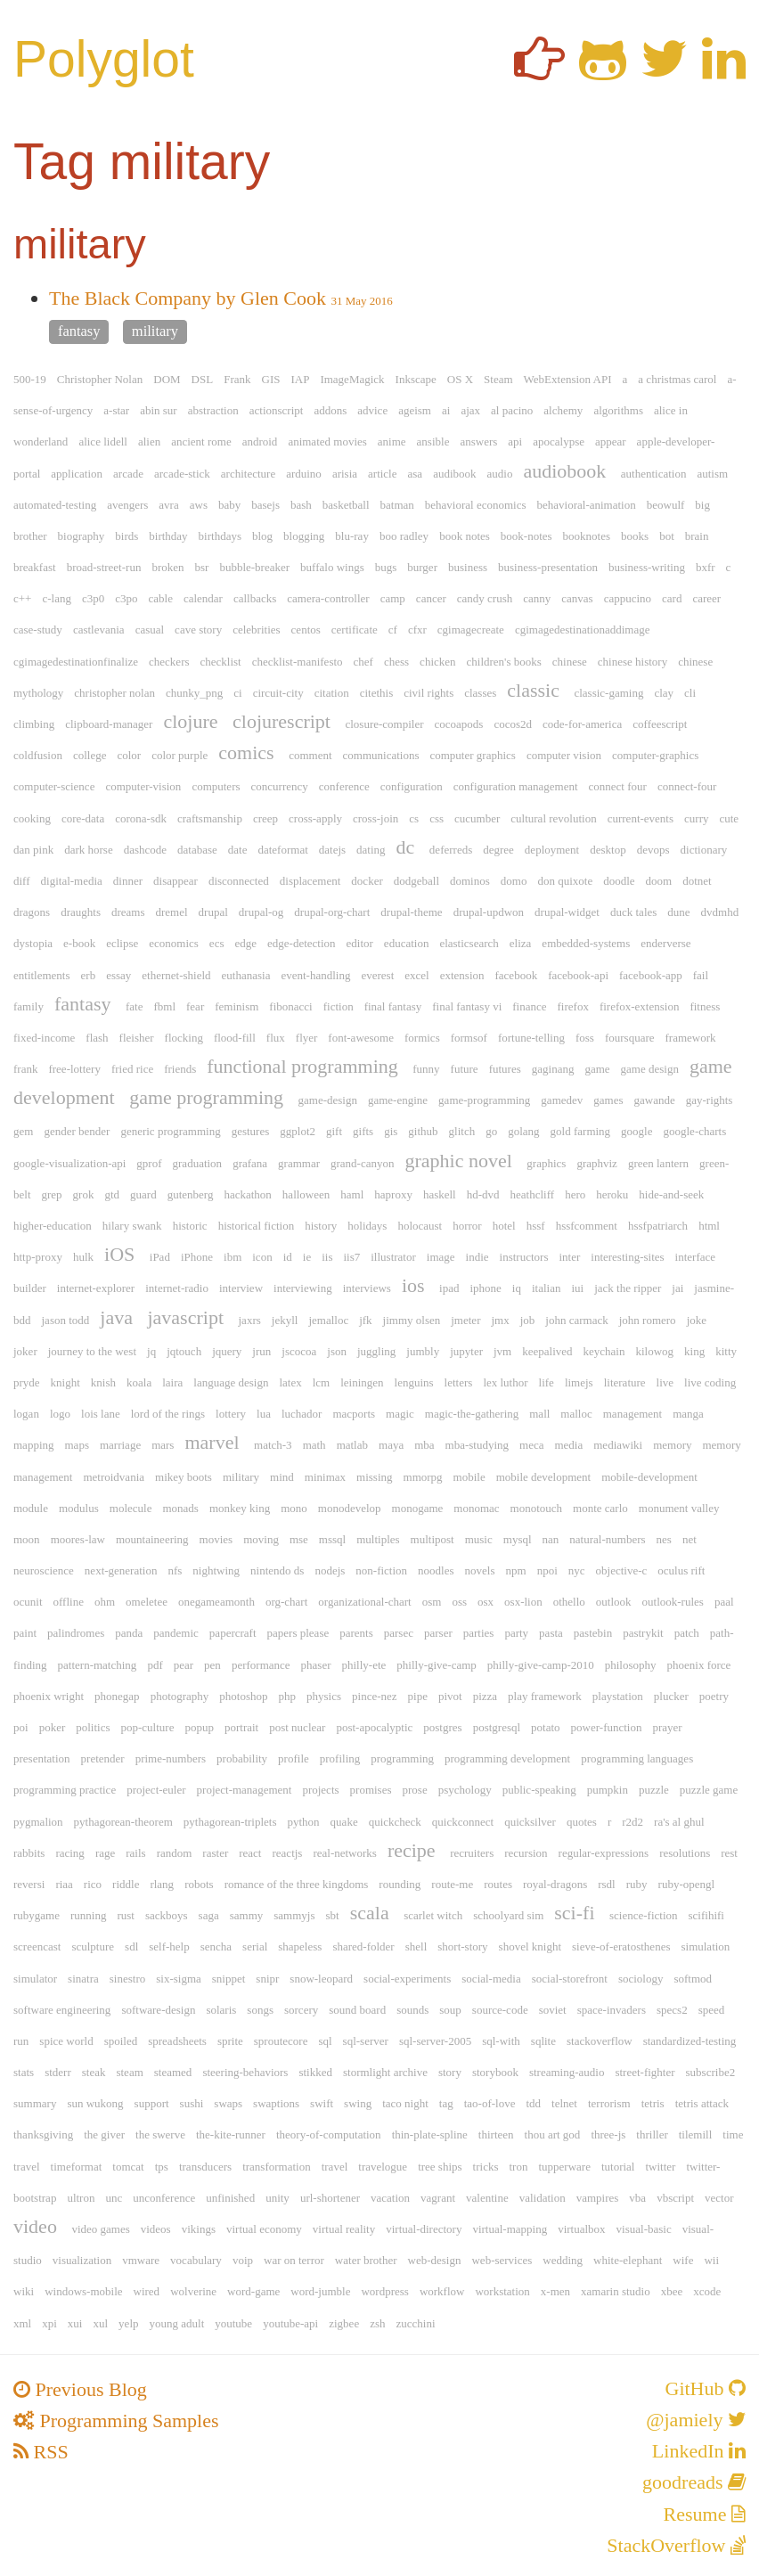 Image resolution: width=759 pixels, height=2576 pixels. What do you see at coordinates (710, 1382) in the screenshot?
I see `live coding` at bounding box center [710, 1382].